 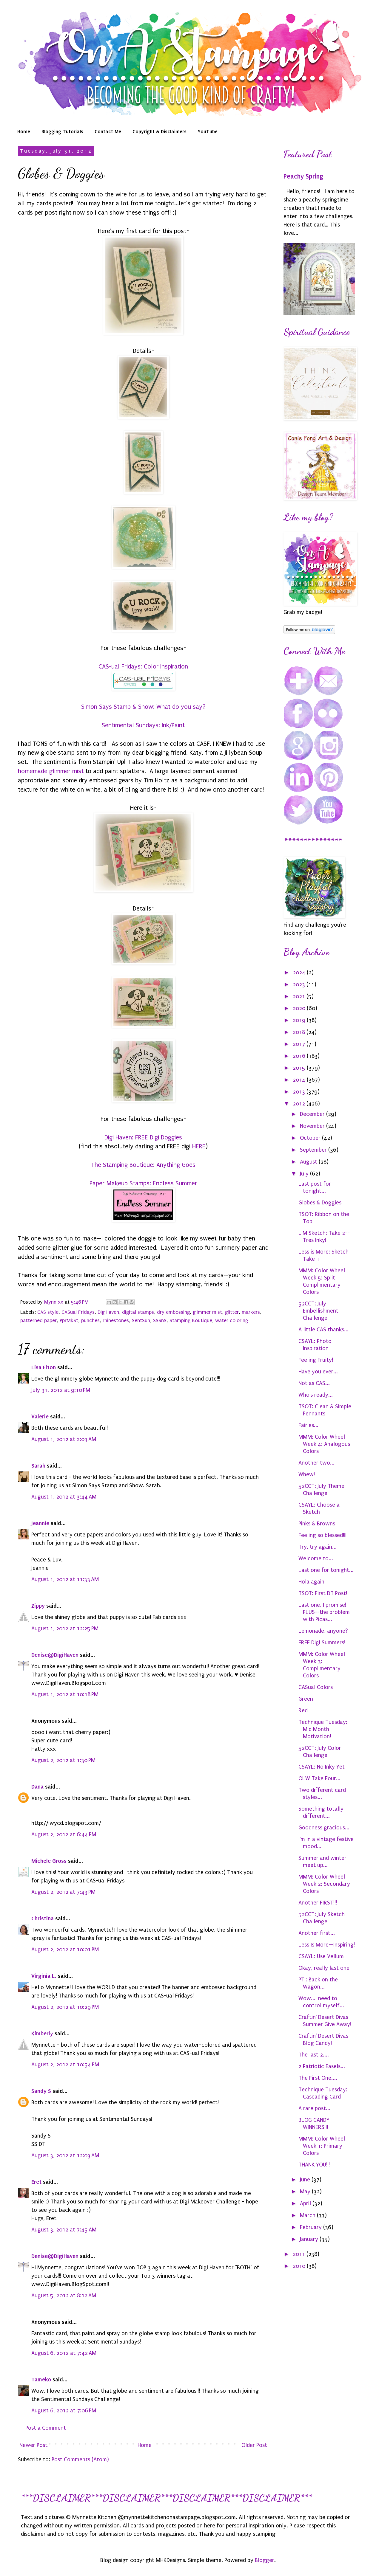 What do you see at coordinates (321, 1642) in the screenshot?
I see `FREE Digi Summers!` at bounding box center [321, 1642].